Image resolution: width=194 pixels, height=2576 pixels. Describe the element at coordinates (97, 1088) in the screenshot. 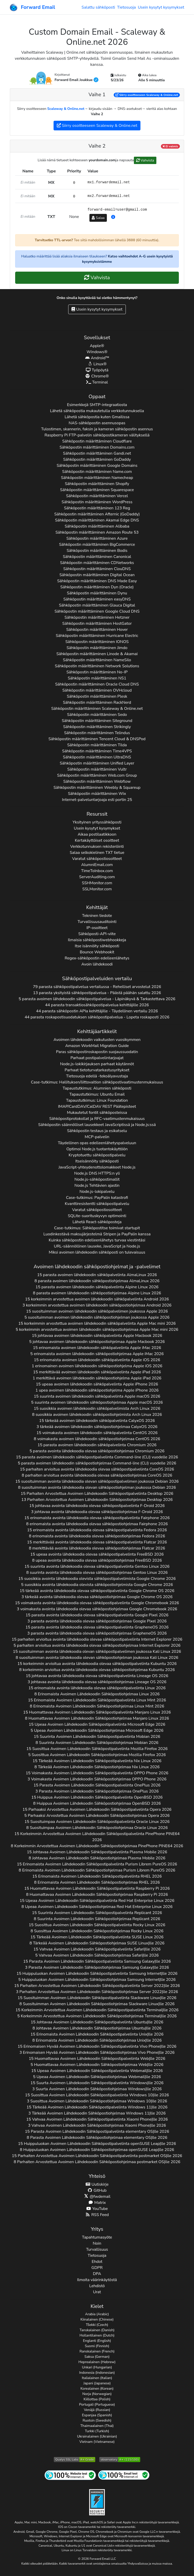

I see `Tapaustutkimus: Alumnien sähköposti` at that location.